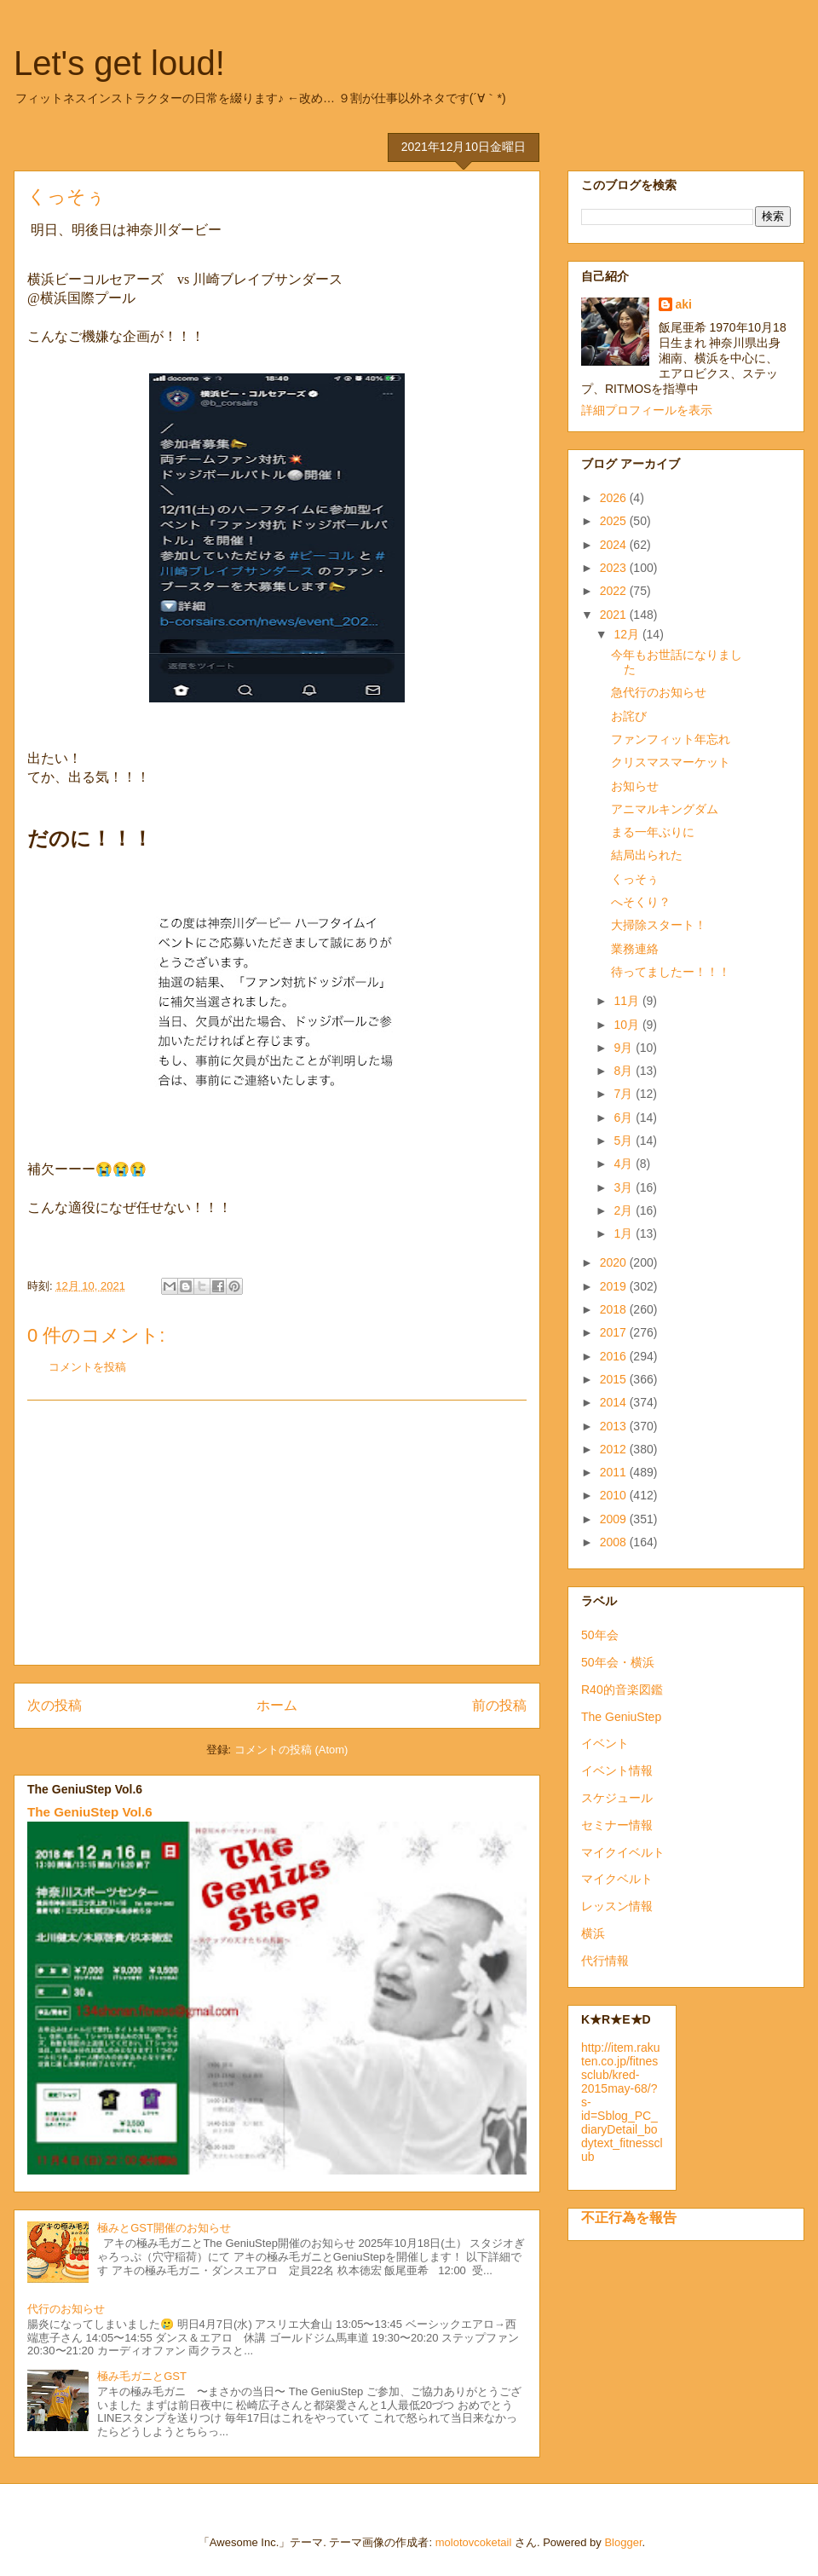 This screenshot has height=2576, width=818. What do you see at coordinates (119, 63) in the screenshot?
I see `Let's get loud!` at bounding box center [119, 63].